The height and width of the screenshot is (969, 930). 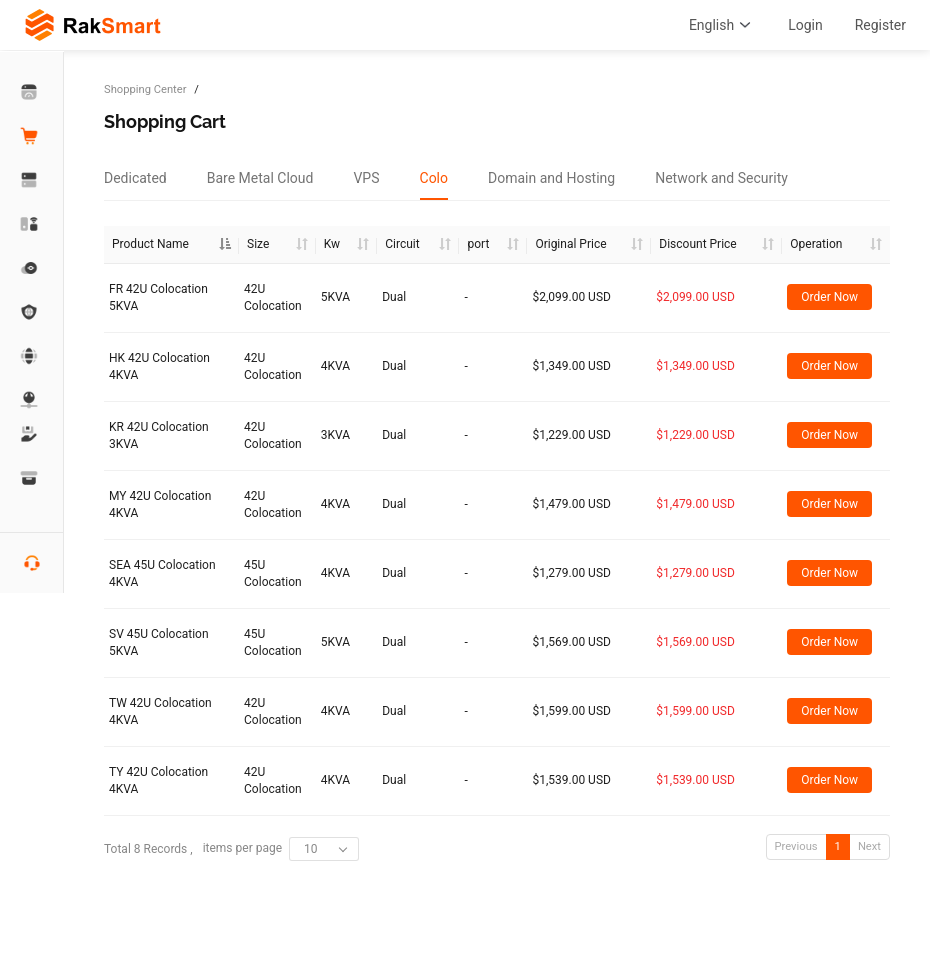 I want to click on English, so click(x=722, y=25).